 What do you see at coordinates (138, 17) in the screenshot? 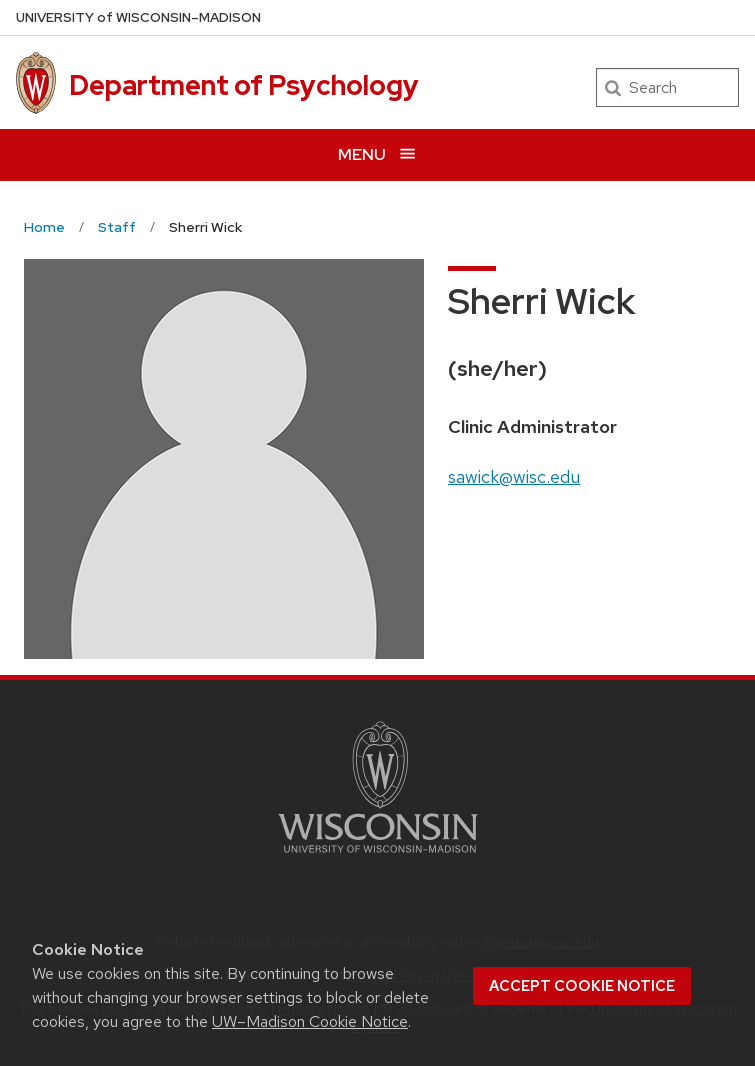
I see `UW–Madison [University of Wisconsin Madison home page]` at bounding box center [138, 17].